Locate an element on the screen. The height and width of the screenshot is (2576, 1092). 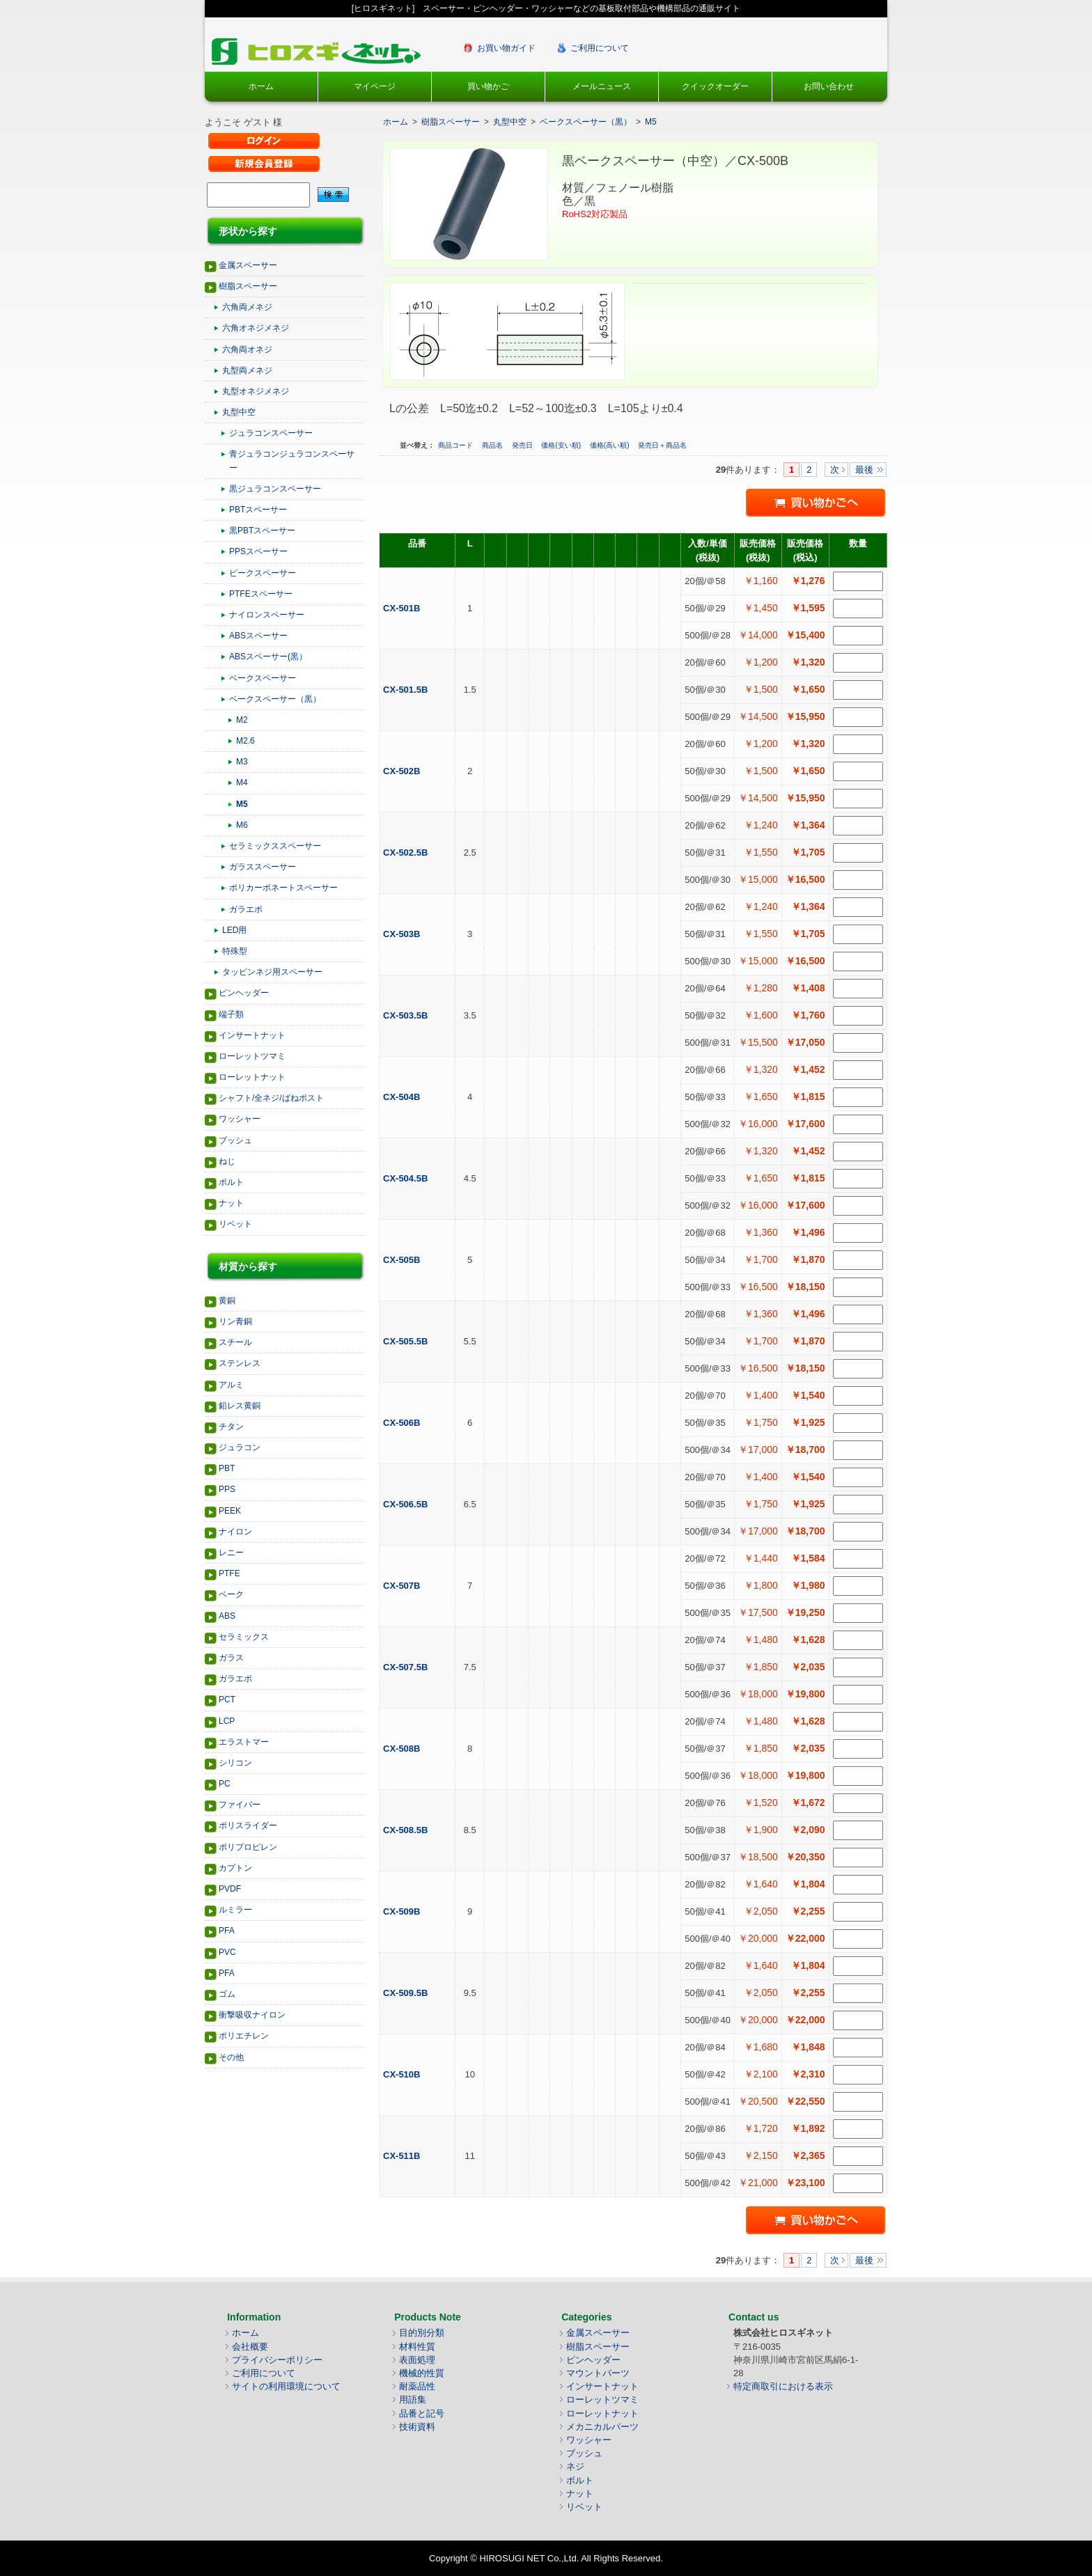
ブッシュ is located at coordinates (235, 1140).